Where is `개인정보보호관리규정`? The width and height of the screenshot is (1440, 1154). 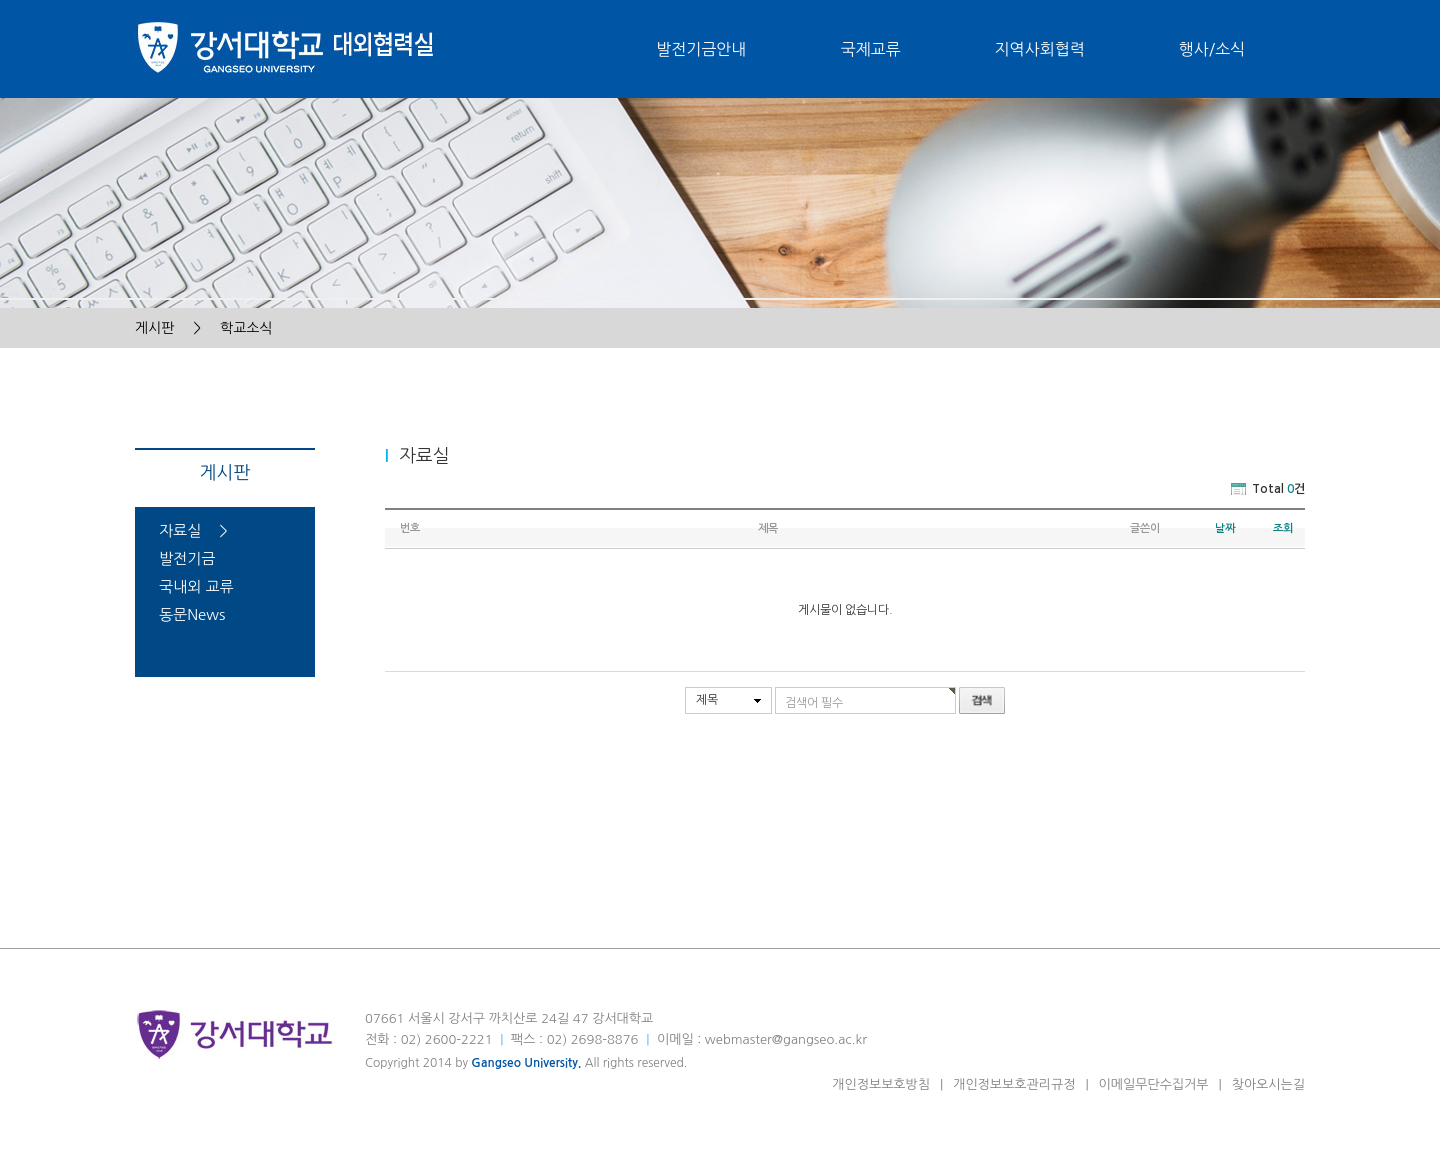
개인정보보호관리규정 is located at coordinates (1014, 1084).